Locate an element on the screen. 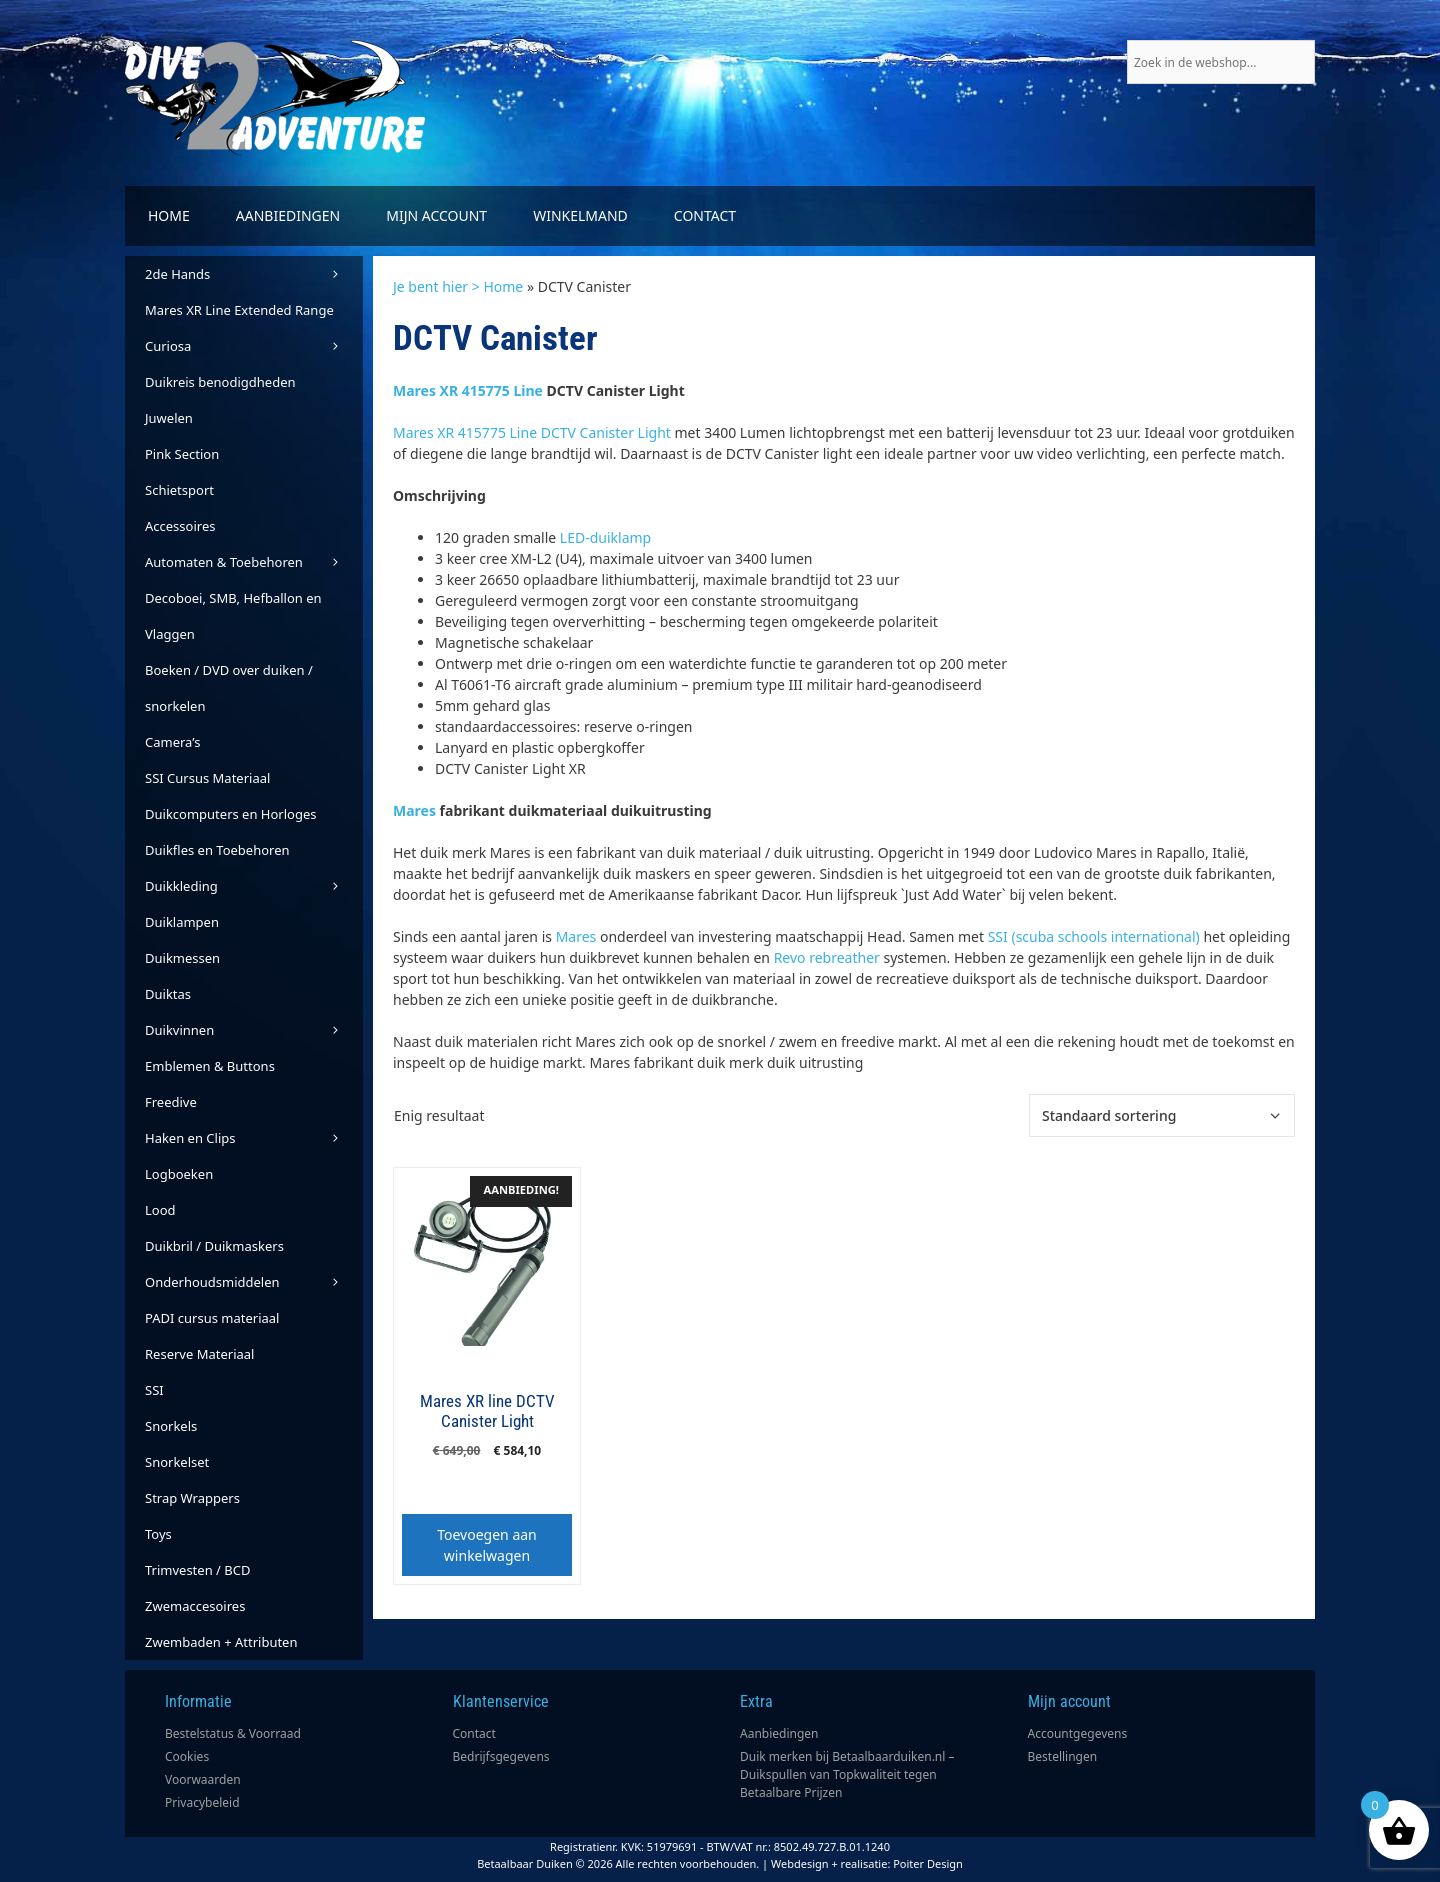 The image size is (1440, 1882). Poiter Design is located at coordinates (928, 1863).